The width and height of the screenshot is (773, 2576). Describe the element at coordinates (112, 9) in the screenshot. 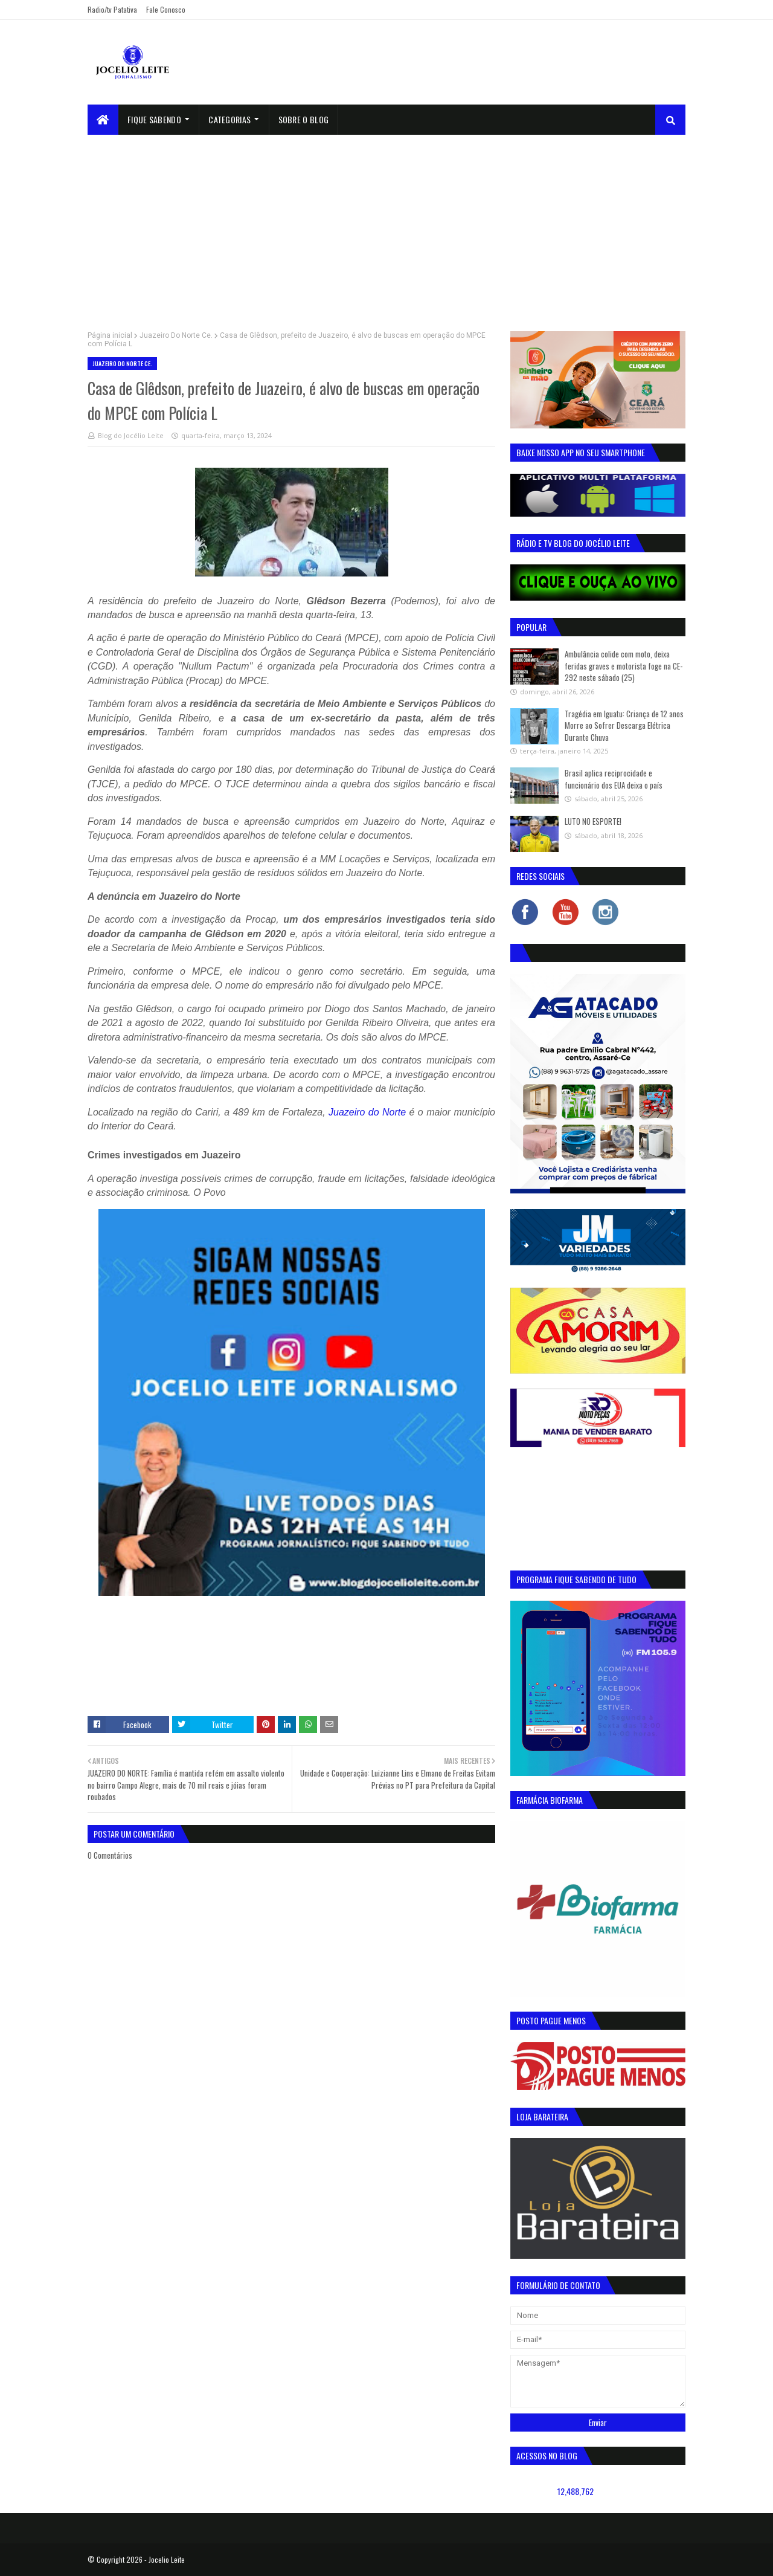

I see `Radio/tv Patativa` at that location.